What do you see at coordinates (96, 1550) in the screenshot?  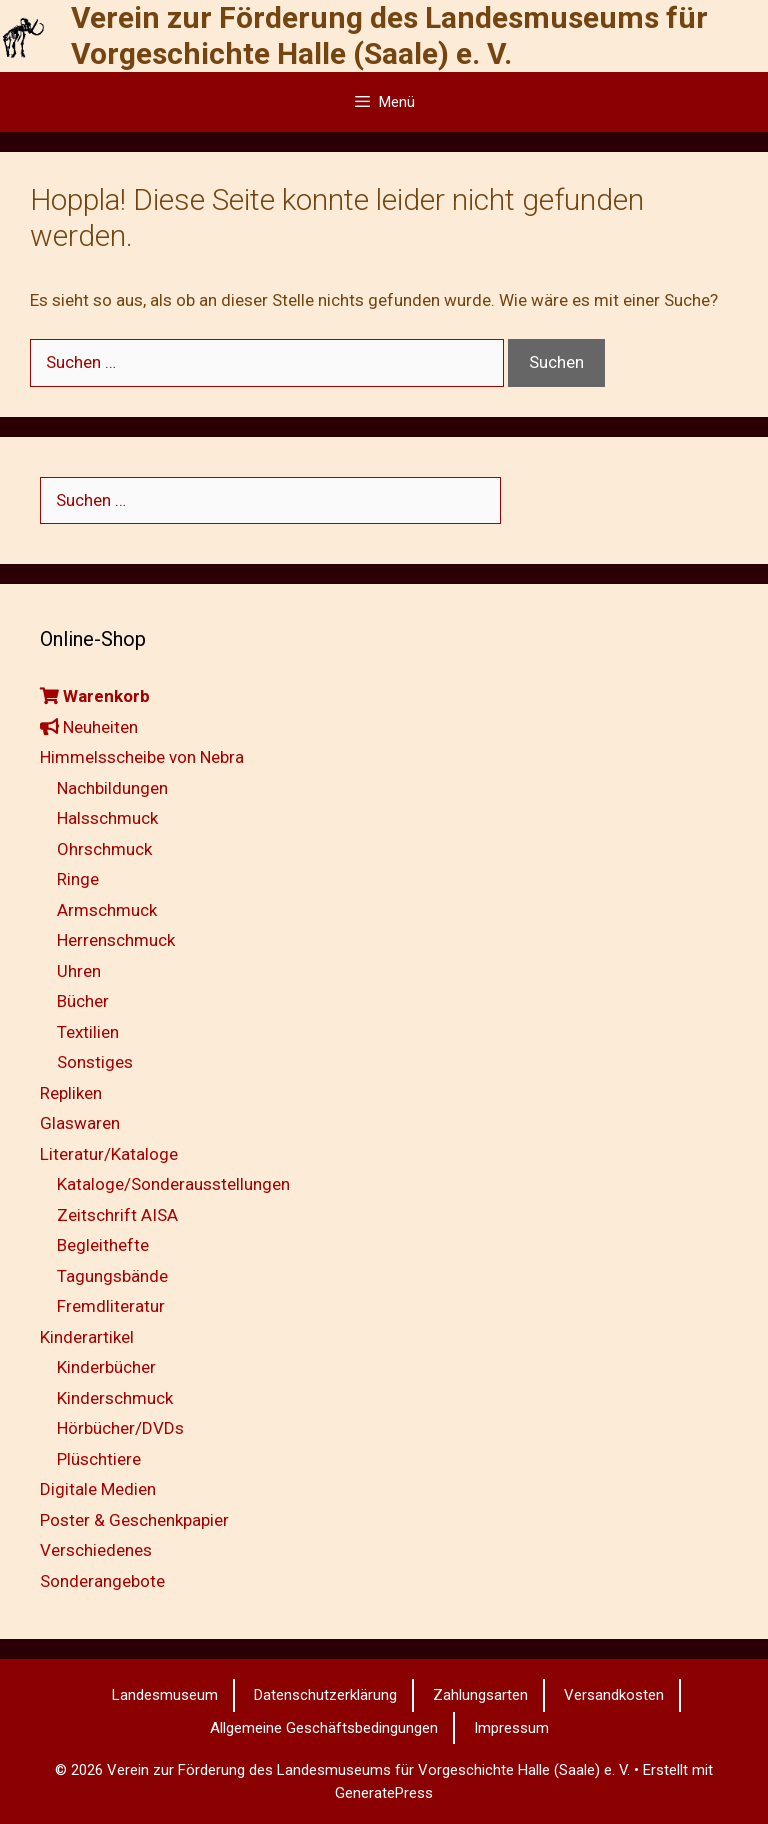 I see `Verschiedenes` at bounding box center [96, 1550].